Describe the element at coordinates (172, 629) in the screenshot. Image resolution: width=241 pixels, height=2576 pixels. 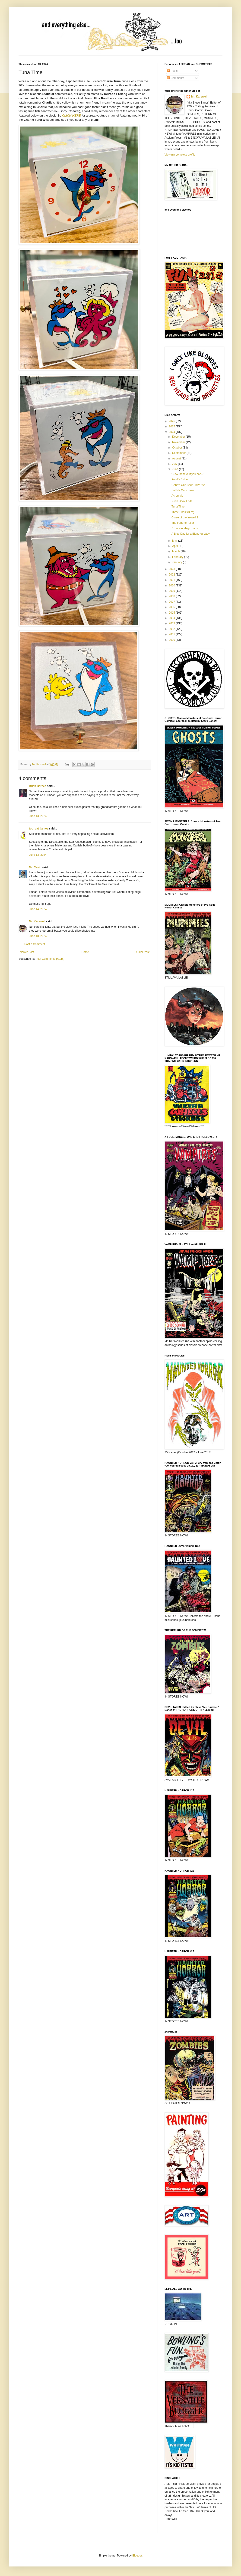
I see `2012` at that location.